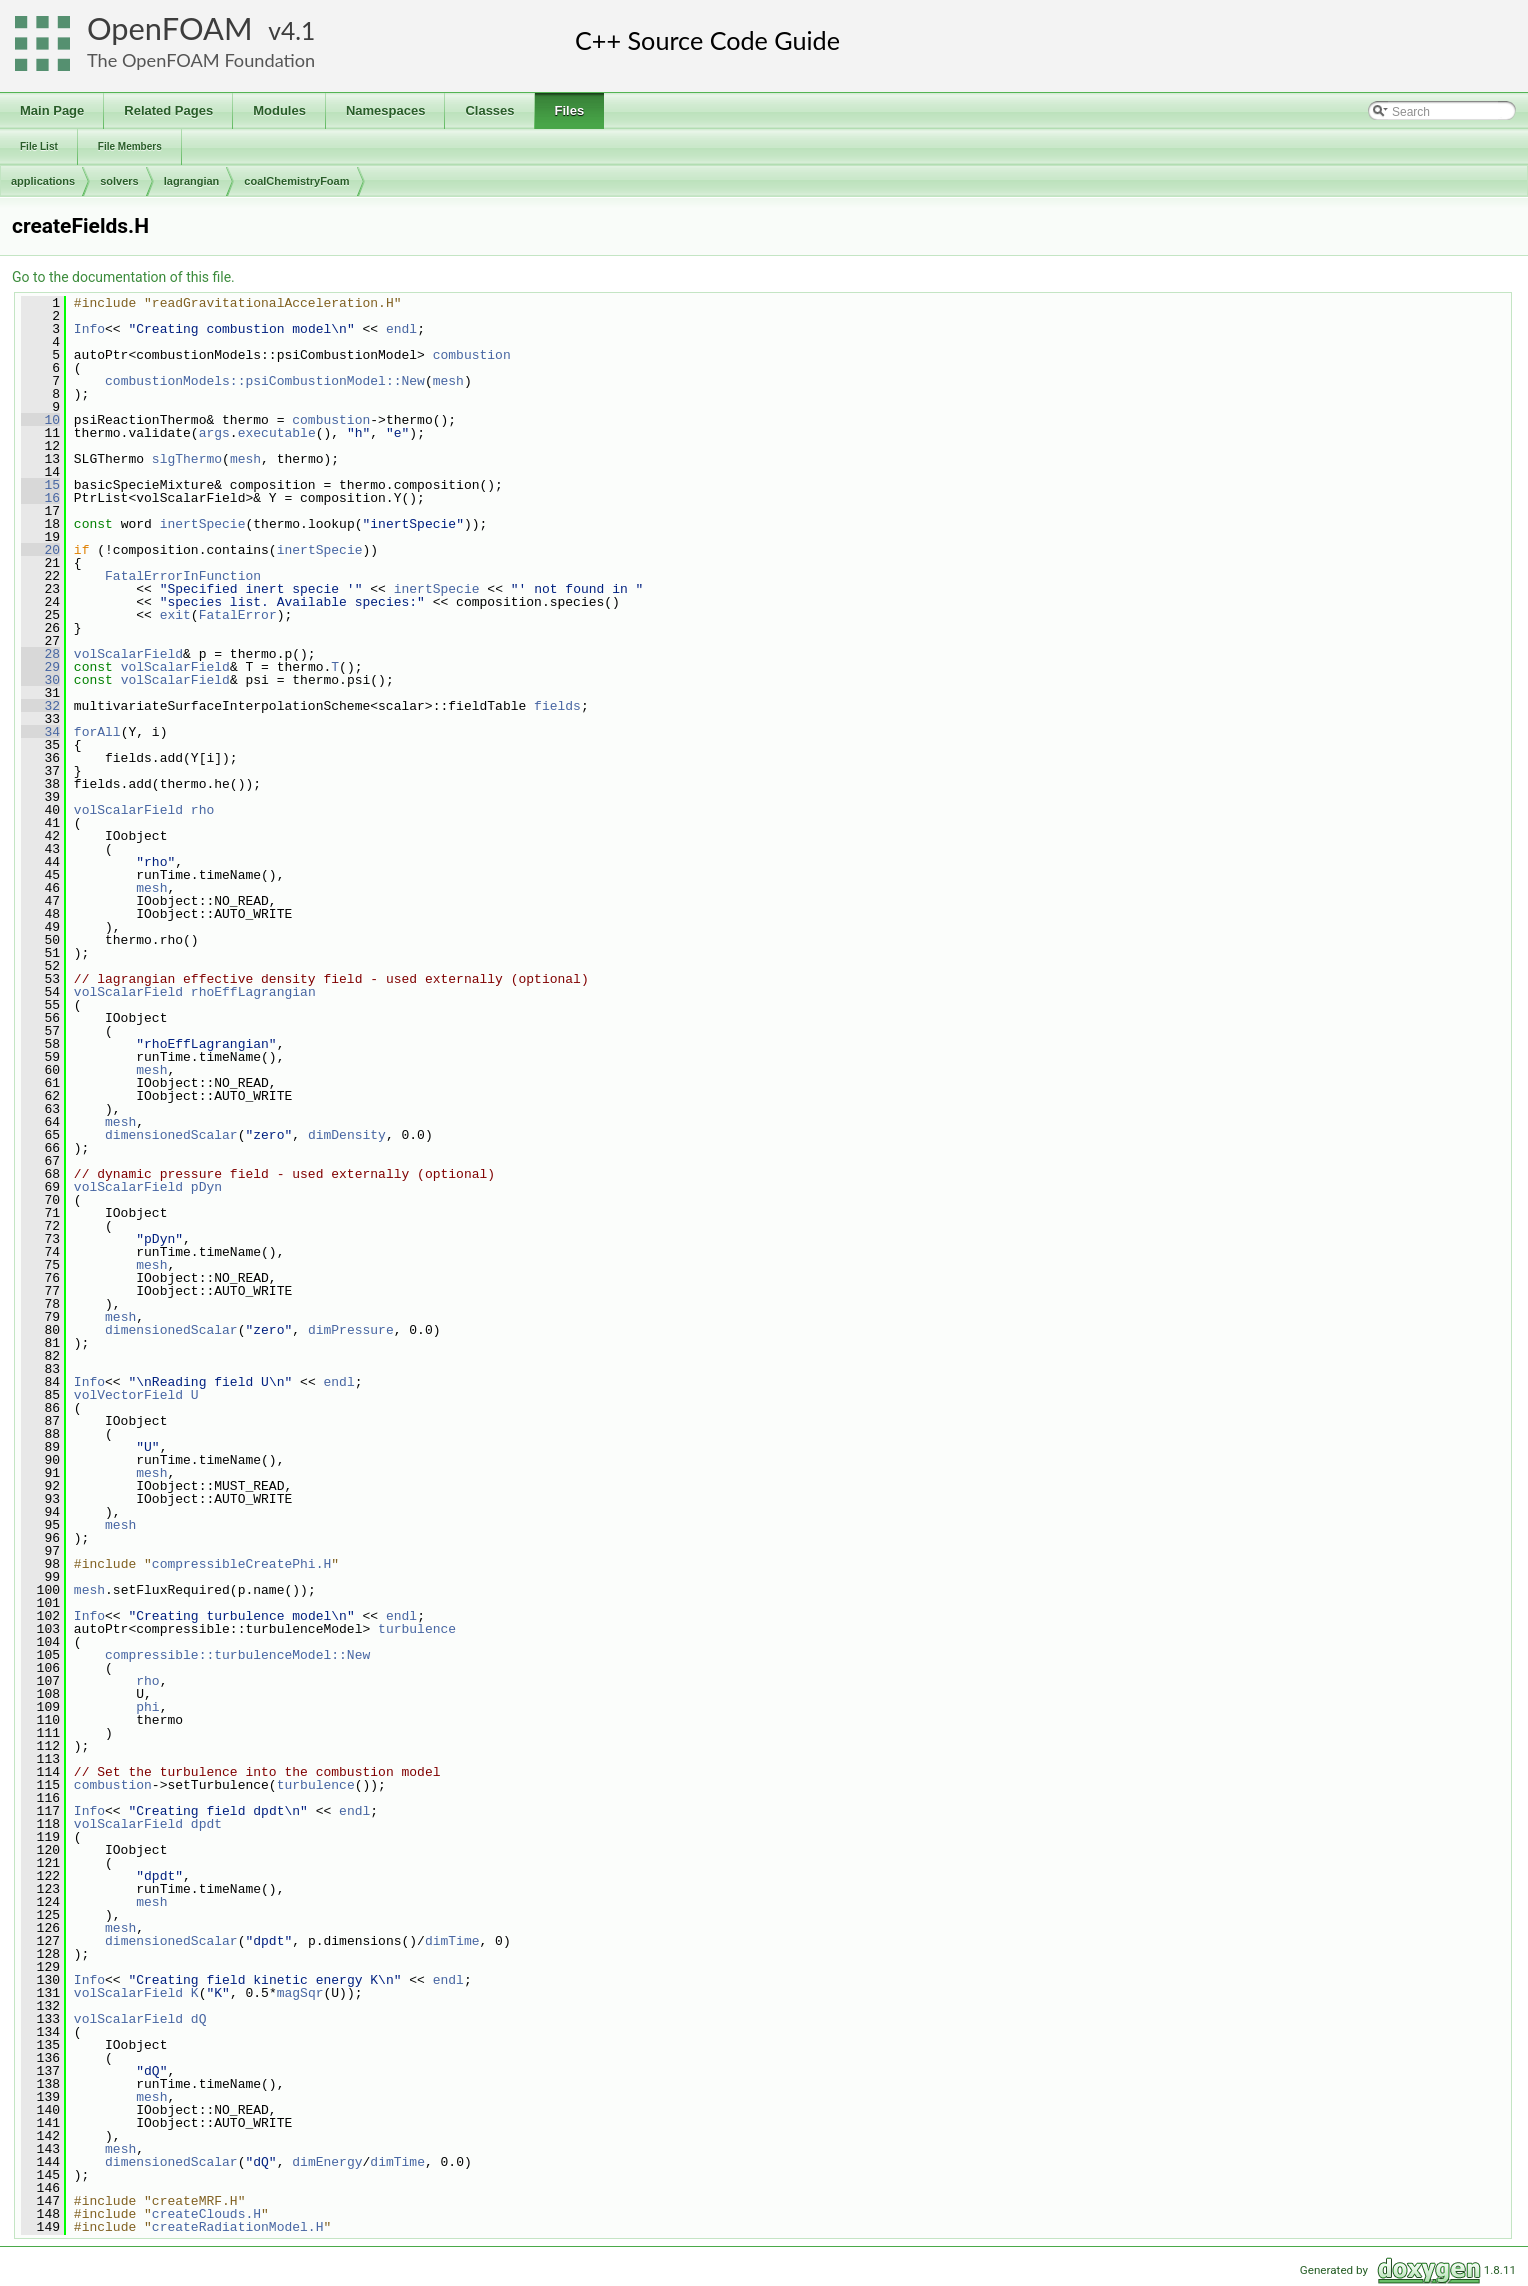 The width and height of the screenshot is (1528, 2286). Describe the element at coordinates (192, 181) in the screenshot. I see `lagrangian` at that location.